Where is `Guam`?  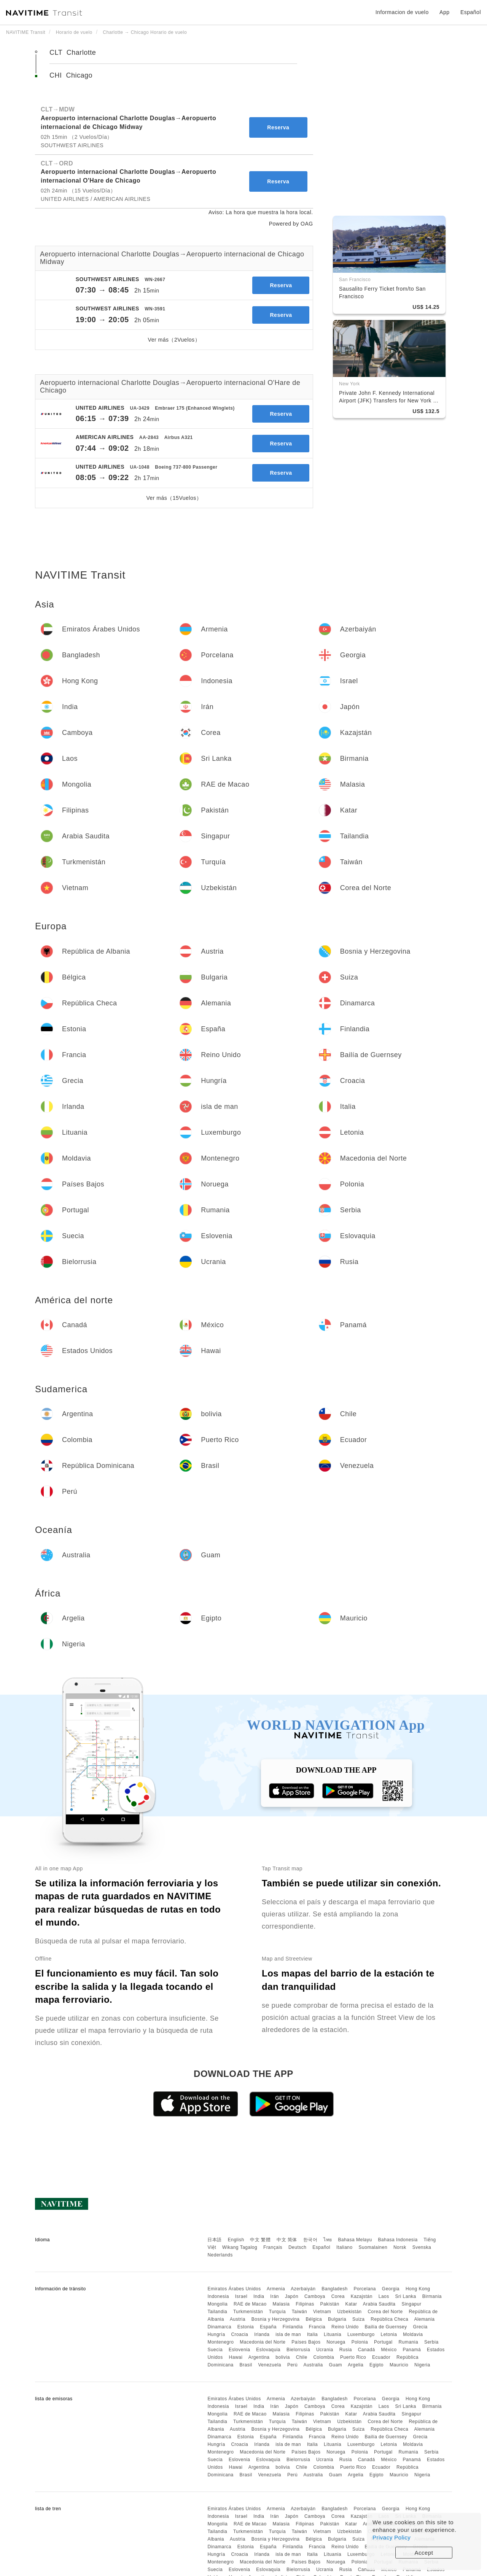
Guam is located at coordinates (335, 2365).